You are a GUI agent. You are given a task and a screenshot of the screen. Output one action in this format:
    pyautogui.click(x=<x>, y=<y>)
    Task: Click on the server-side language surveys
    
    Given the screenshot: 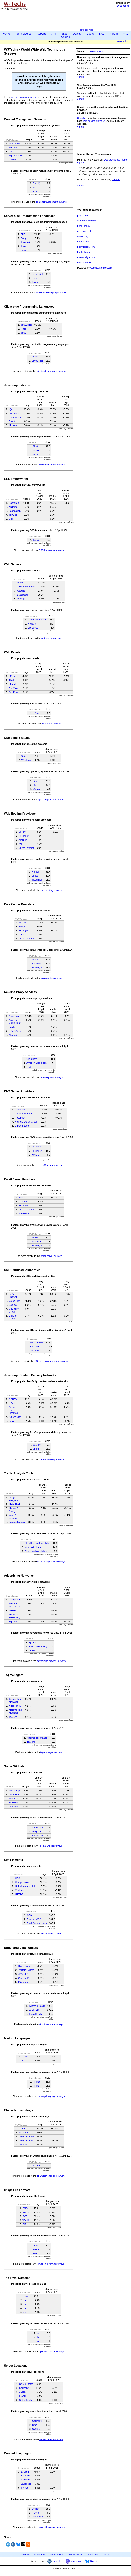 What is the action you would take?
    pyautogui.click(x=51, y=292)
    